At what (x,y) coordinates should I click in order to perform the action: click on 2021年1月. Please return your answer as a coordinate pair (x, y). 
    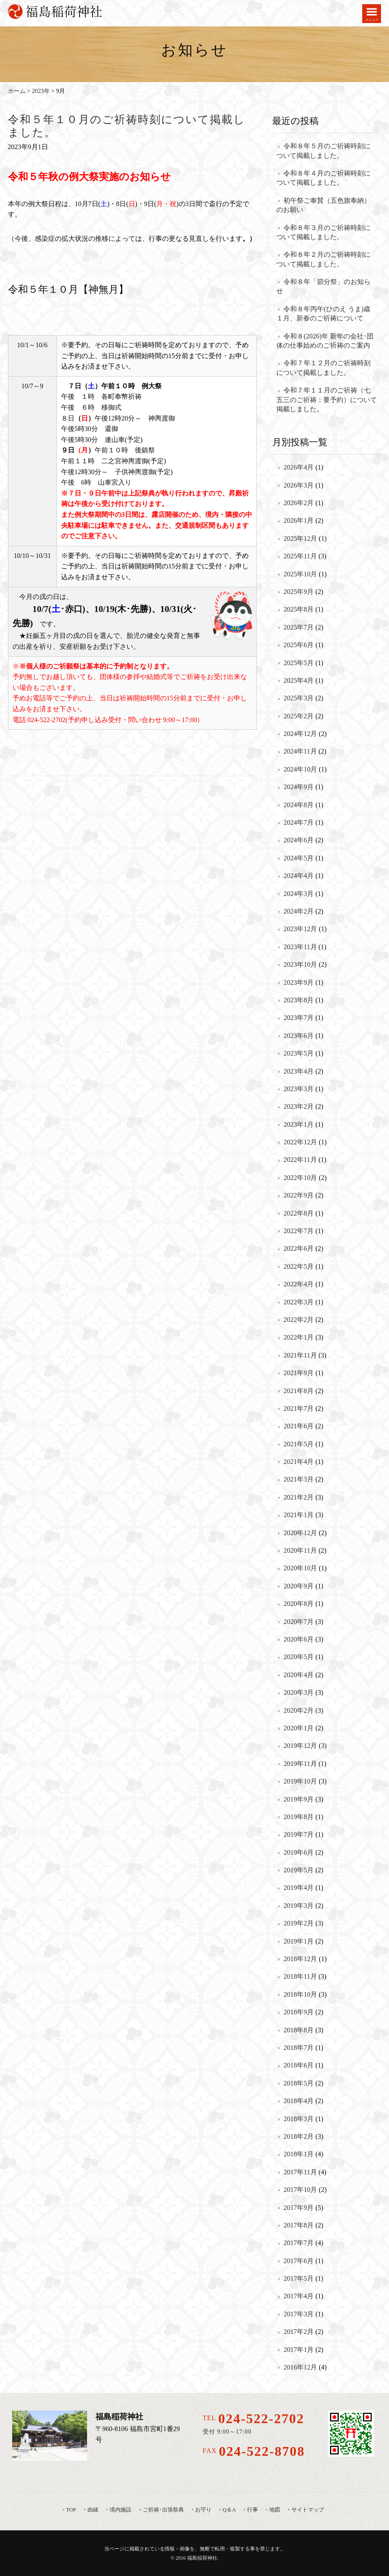
    Looking at the image, I should click on (298, 1514).